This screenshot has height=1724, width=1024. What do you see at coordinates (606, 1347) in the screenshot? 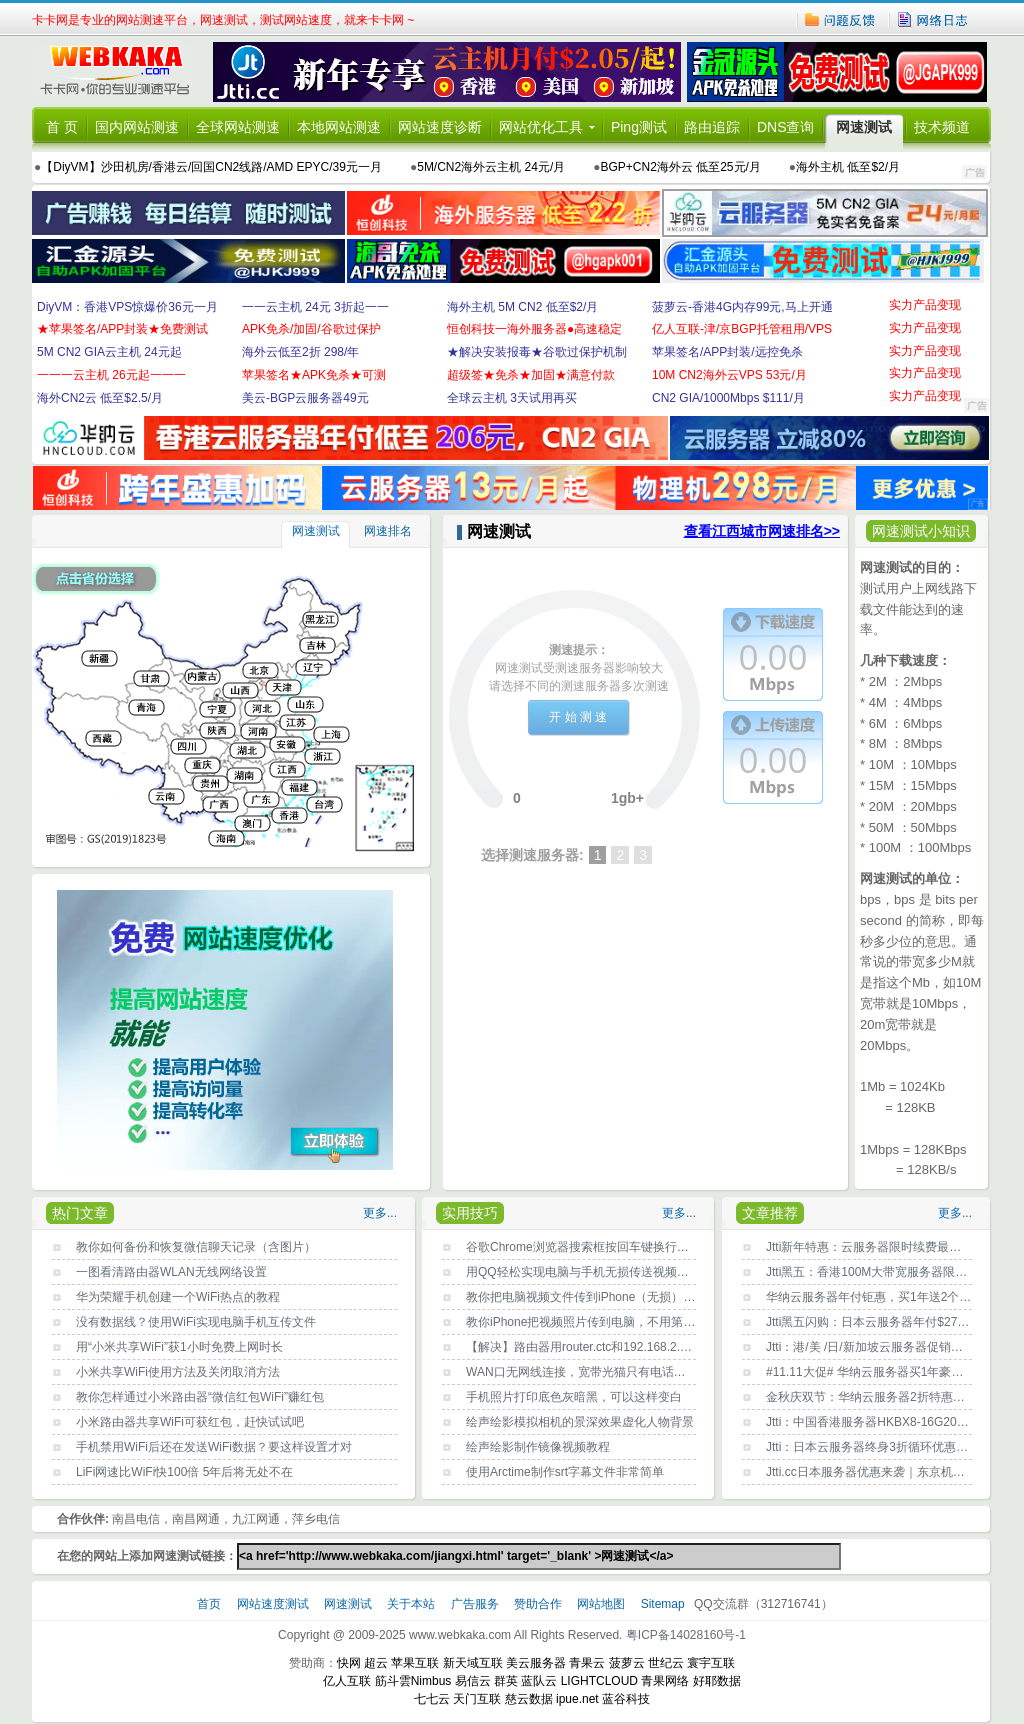
I see `【解决】路由器用router.ctc和192.168.2.1都登录不了` at bounding box center [606, 1347].